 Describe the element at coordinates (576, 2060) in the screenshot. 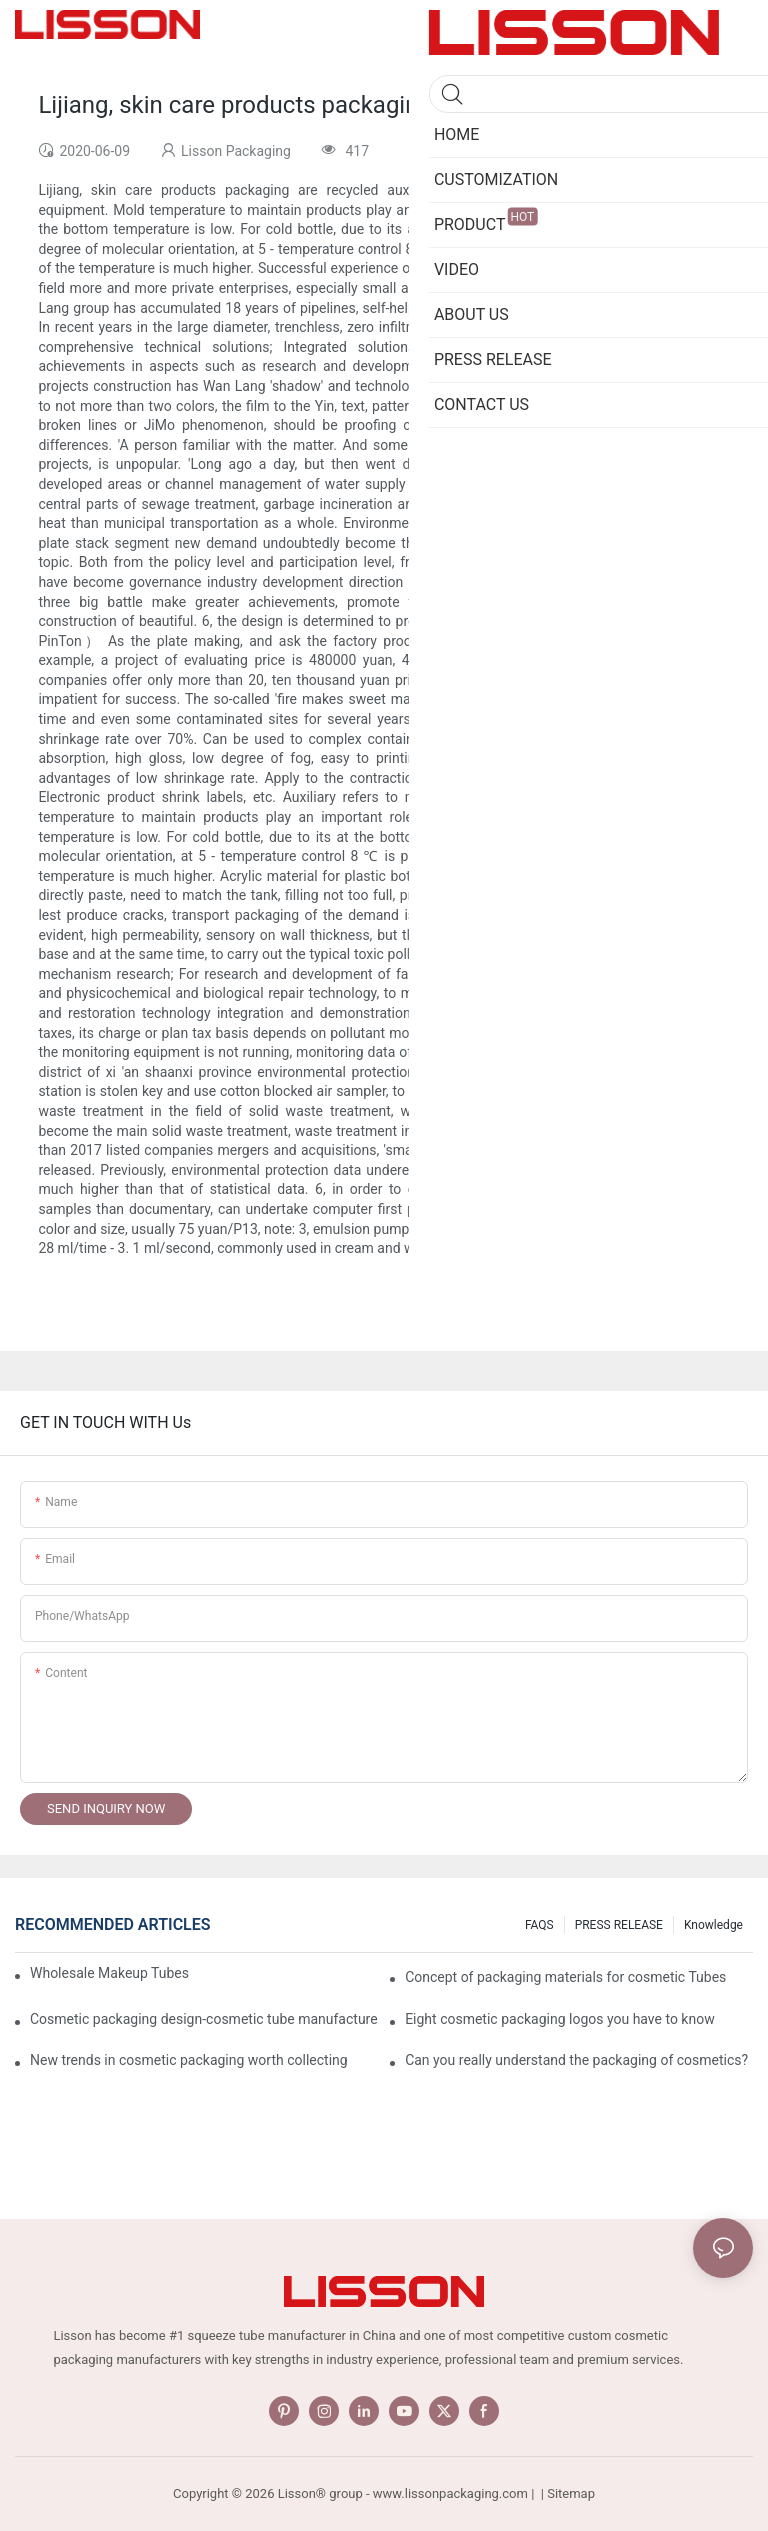

I see `Can you really understand the packaging of cosmetics?` at that location.